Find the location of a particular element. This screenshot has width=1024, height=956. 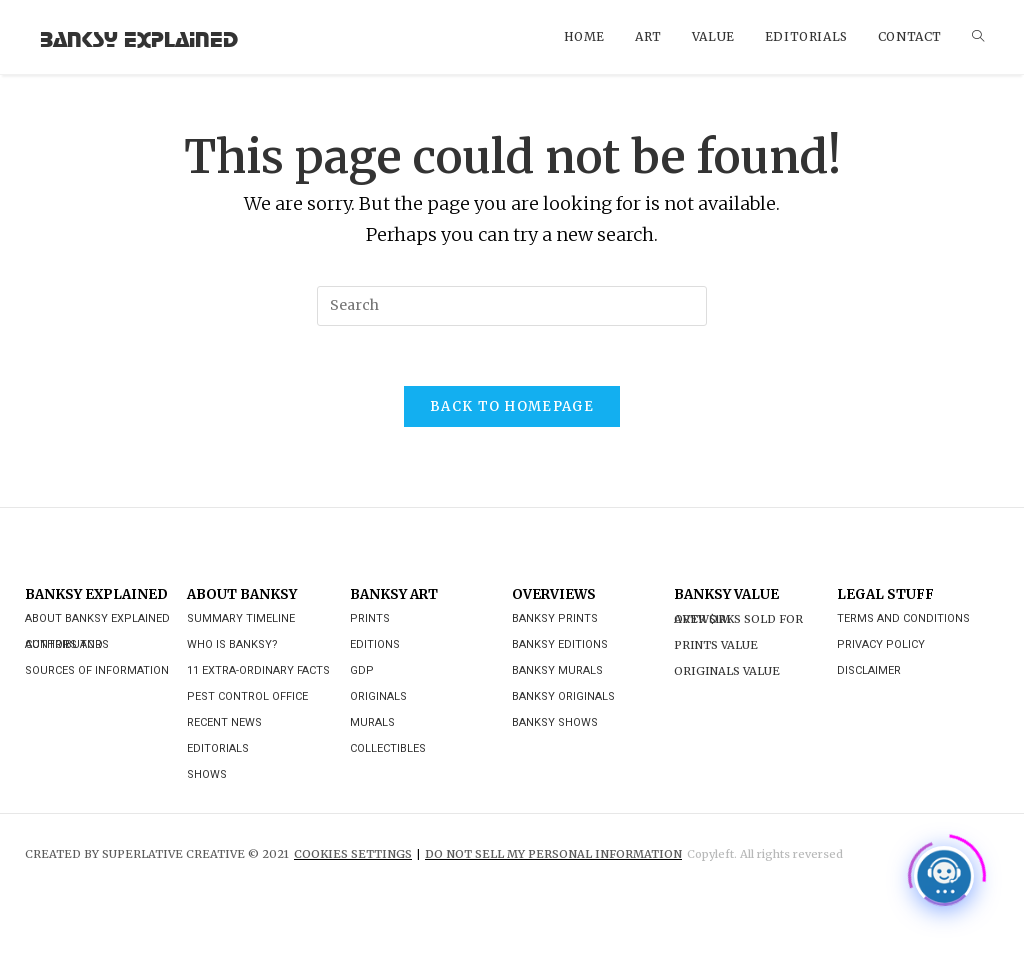

Summary Timeline is located at coordinates (241, 618).